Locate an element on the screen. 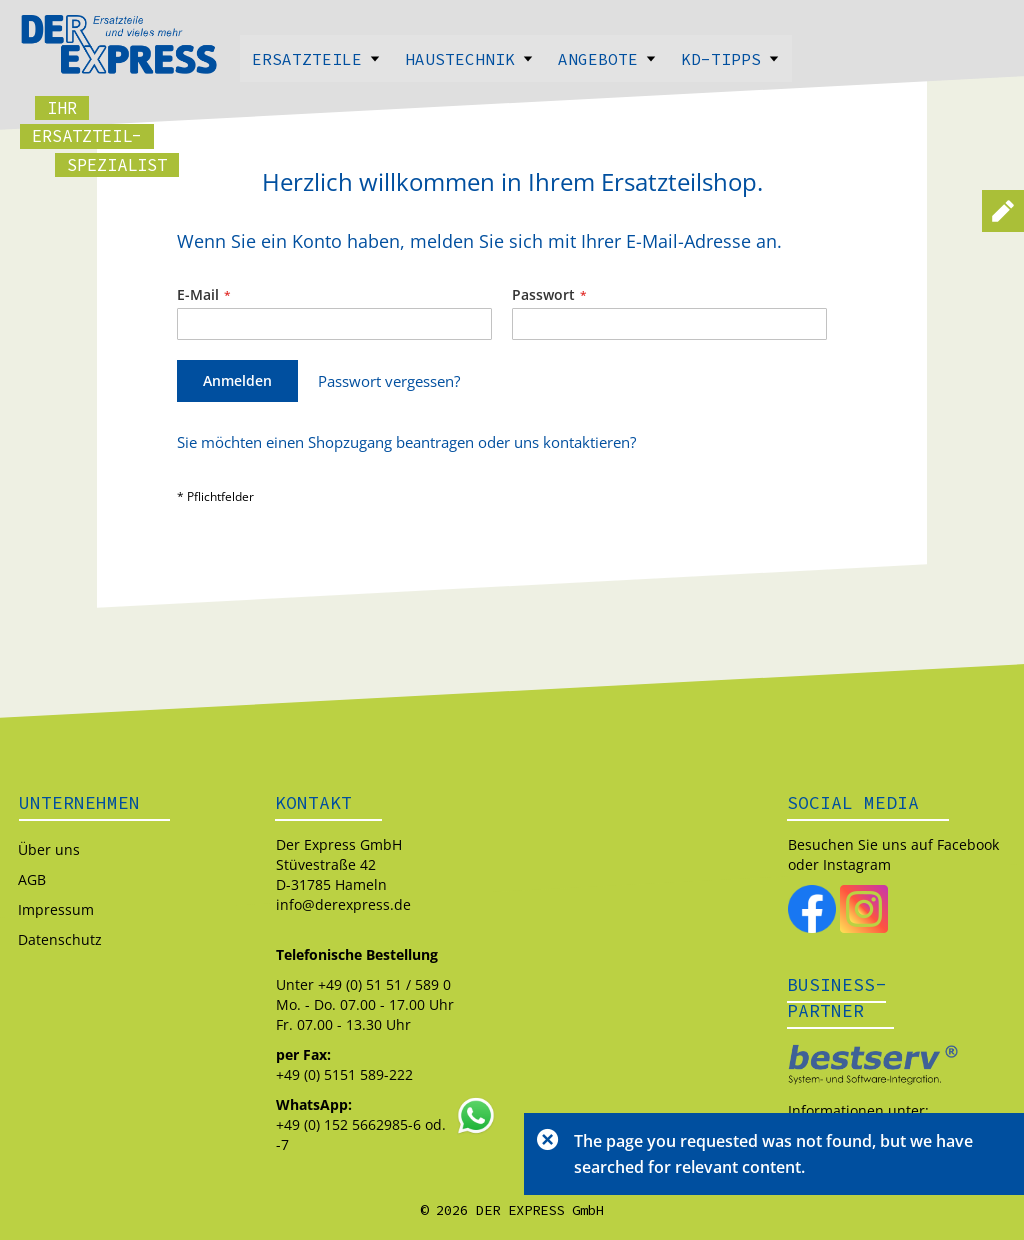  Haustechnik [menuitem] is located at coordinates (469, 59).